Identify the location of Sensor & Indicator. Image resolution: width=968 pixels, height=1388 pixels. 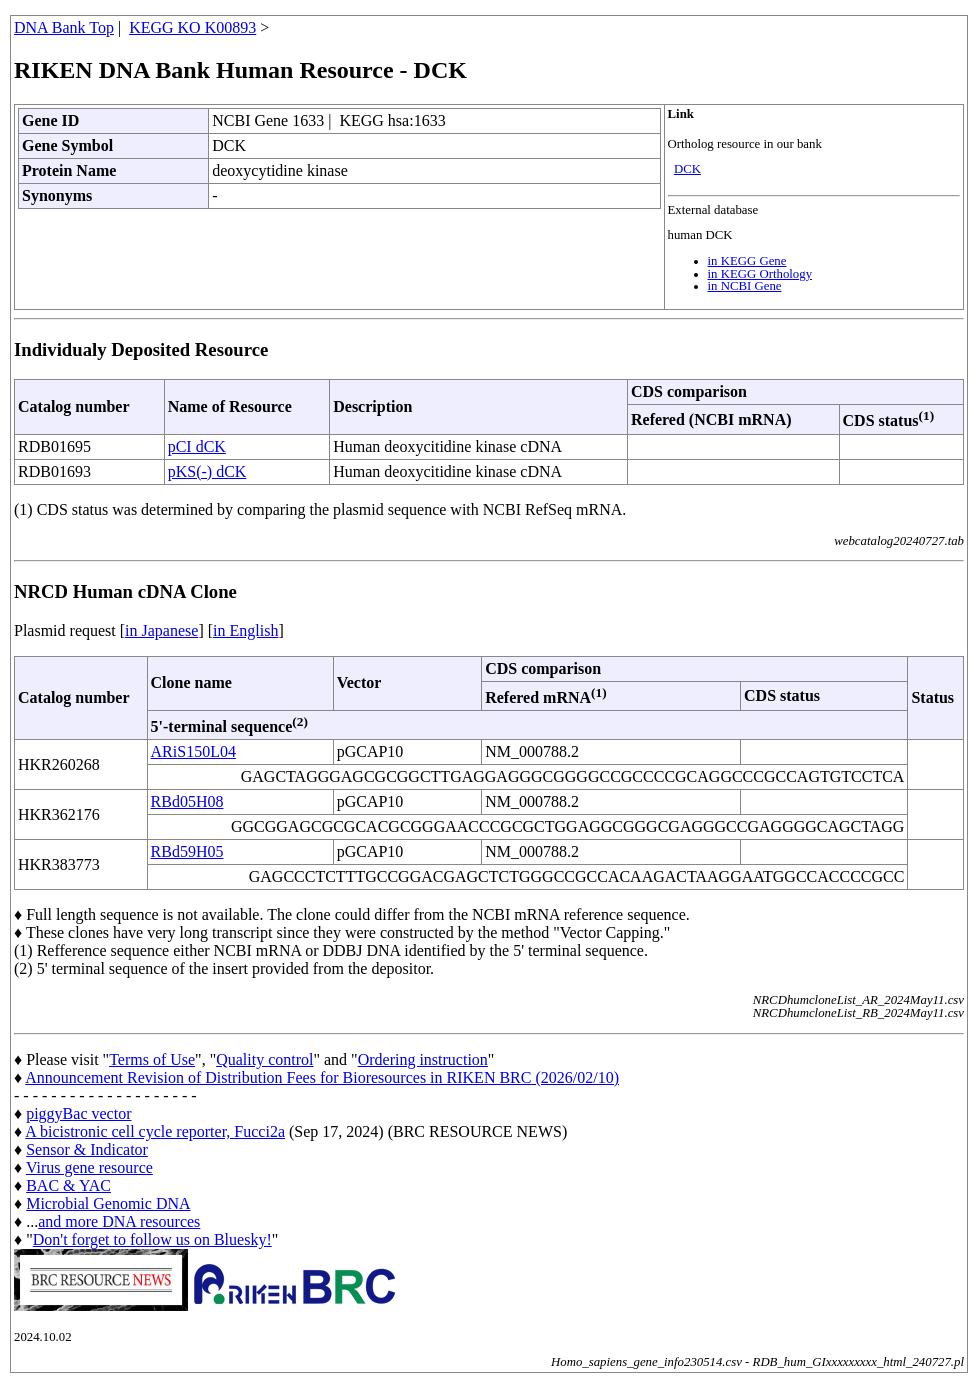
(87, 1149).